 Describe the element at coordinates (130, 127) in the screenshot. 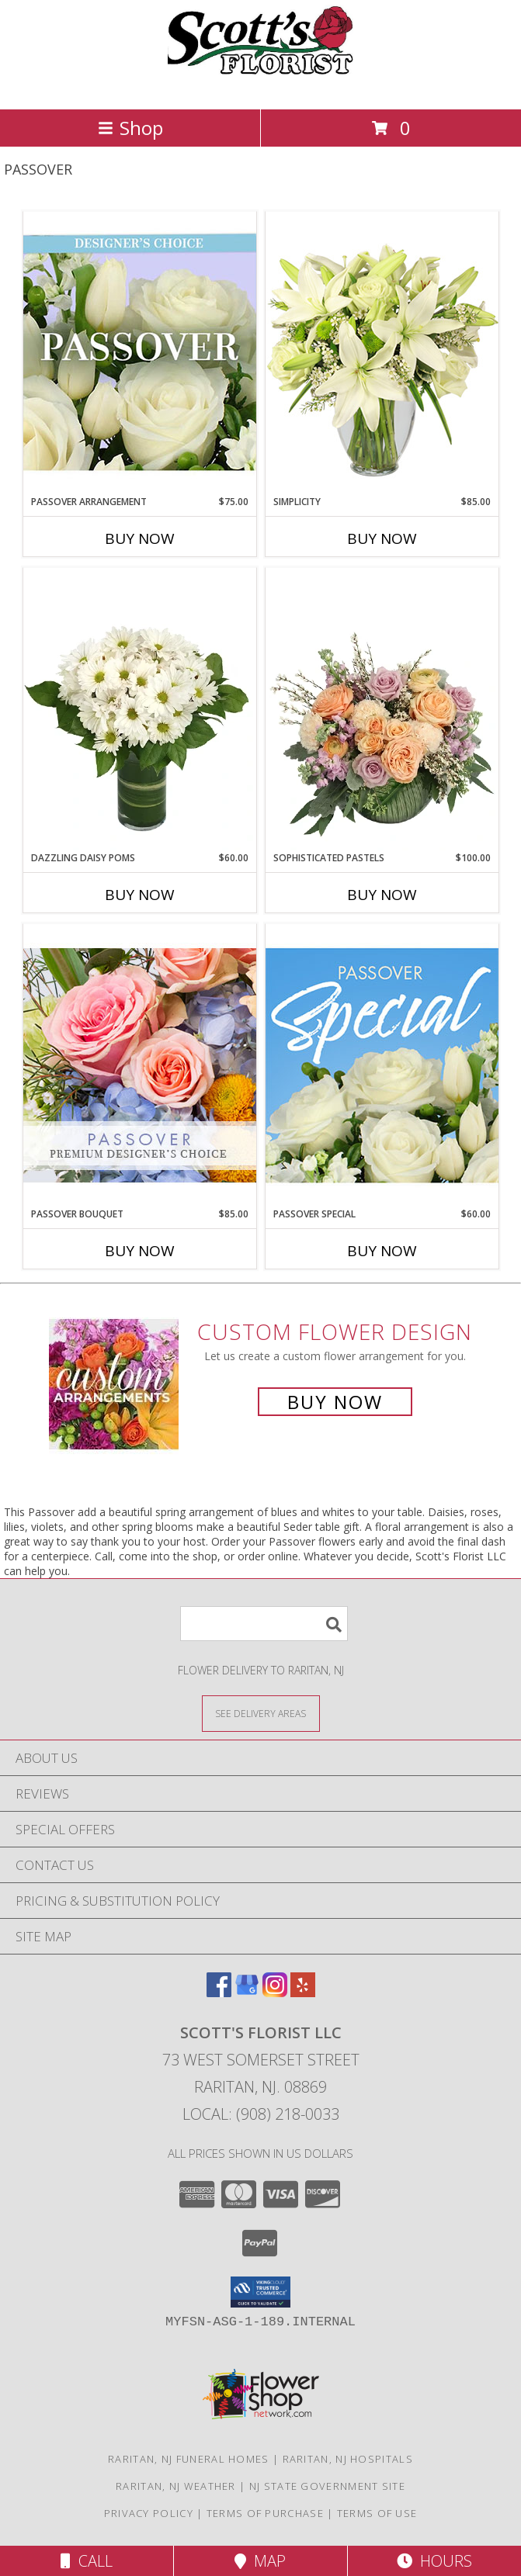

I see `Shop` at that location.